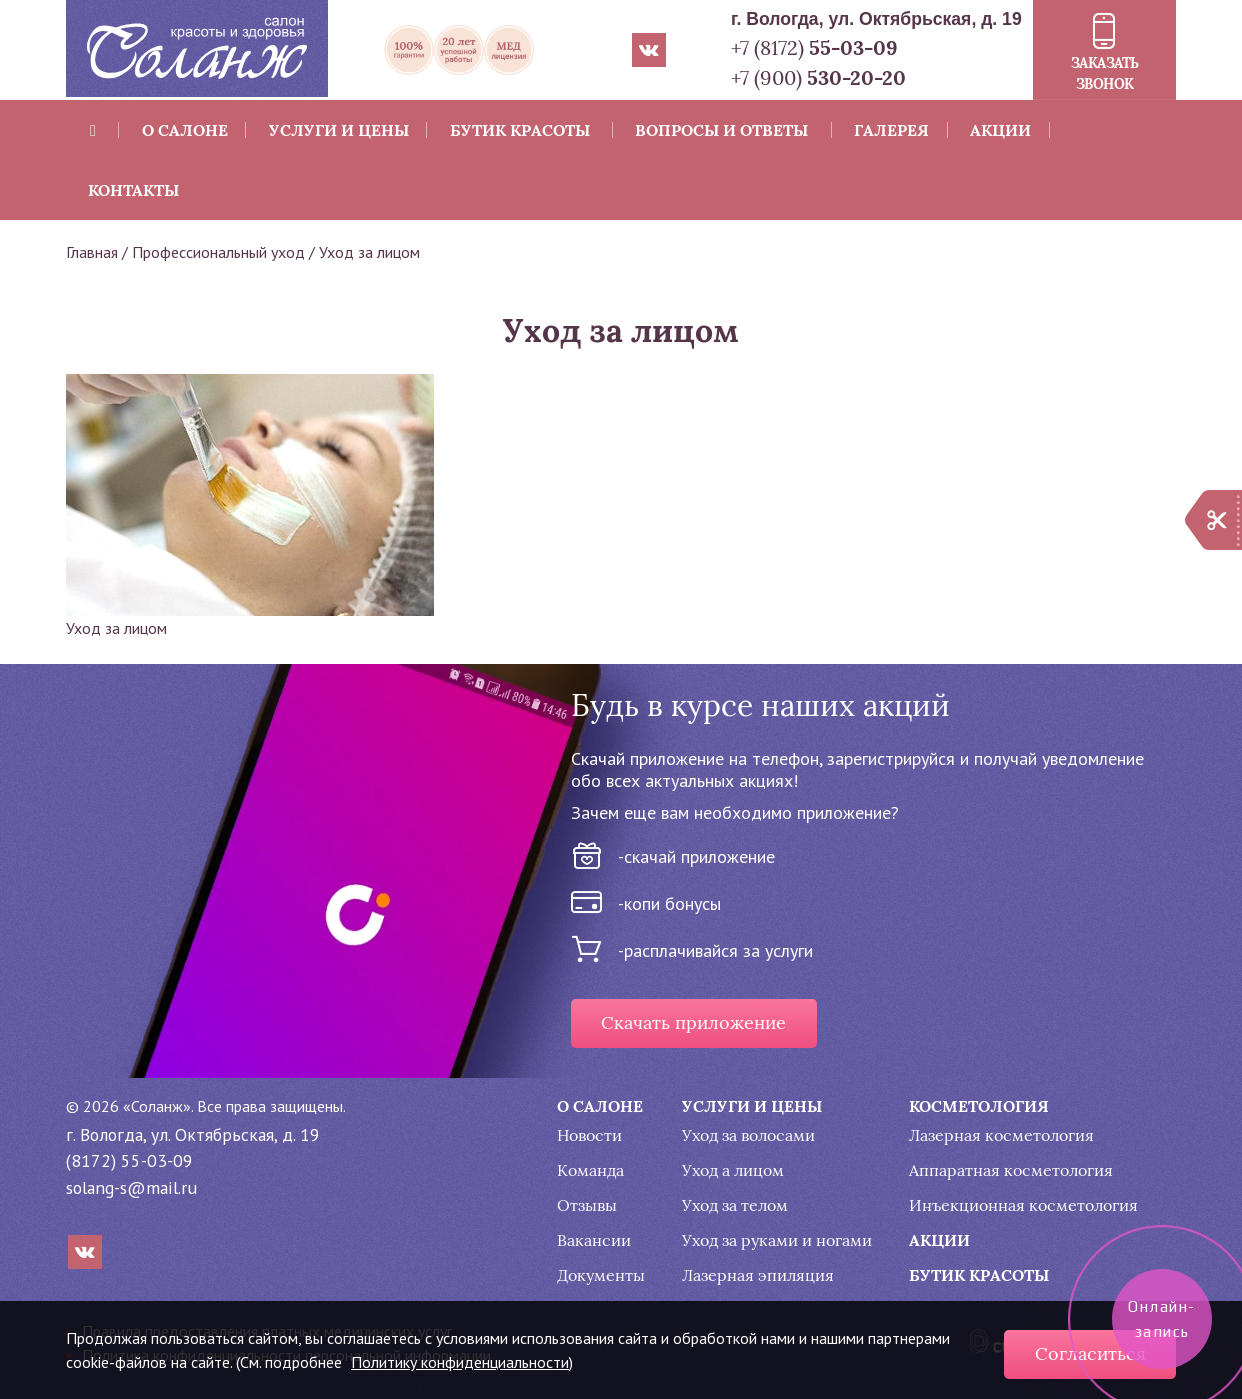 This screenshot has width=1242, height=1399. Describe the element at coordinates (733, 1170) in the screenshot. I see `Уход а лицом` at that location.